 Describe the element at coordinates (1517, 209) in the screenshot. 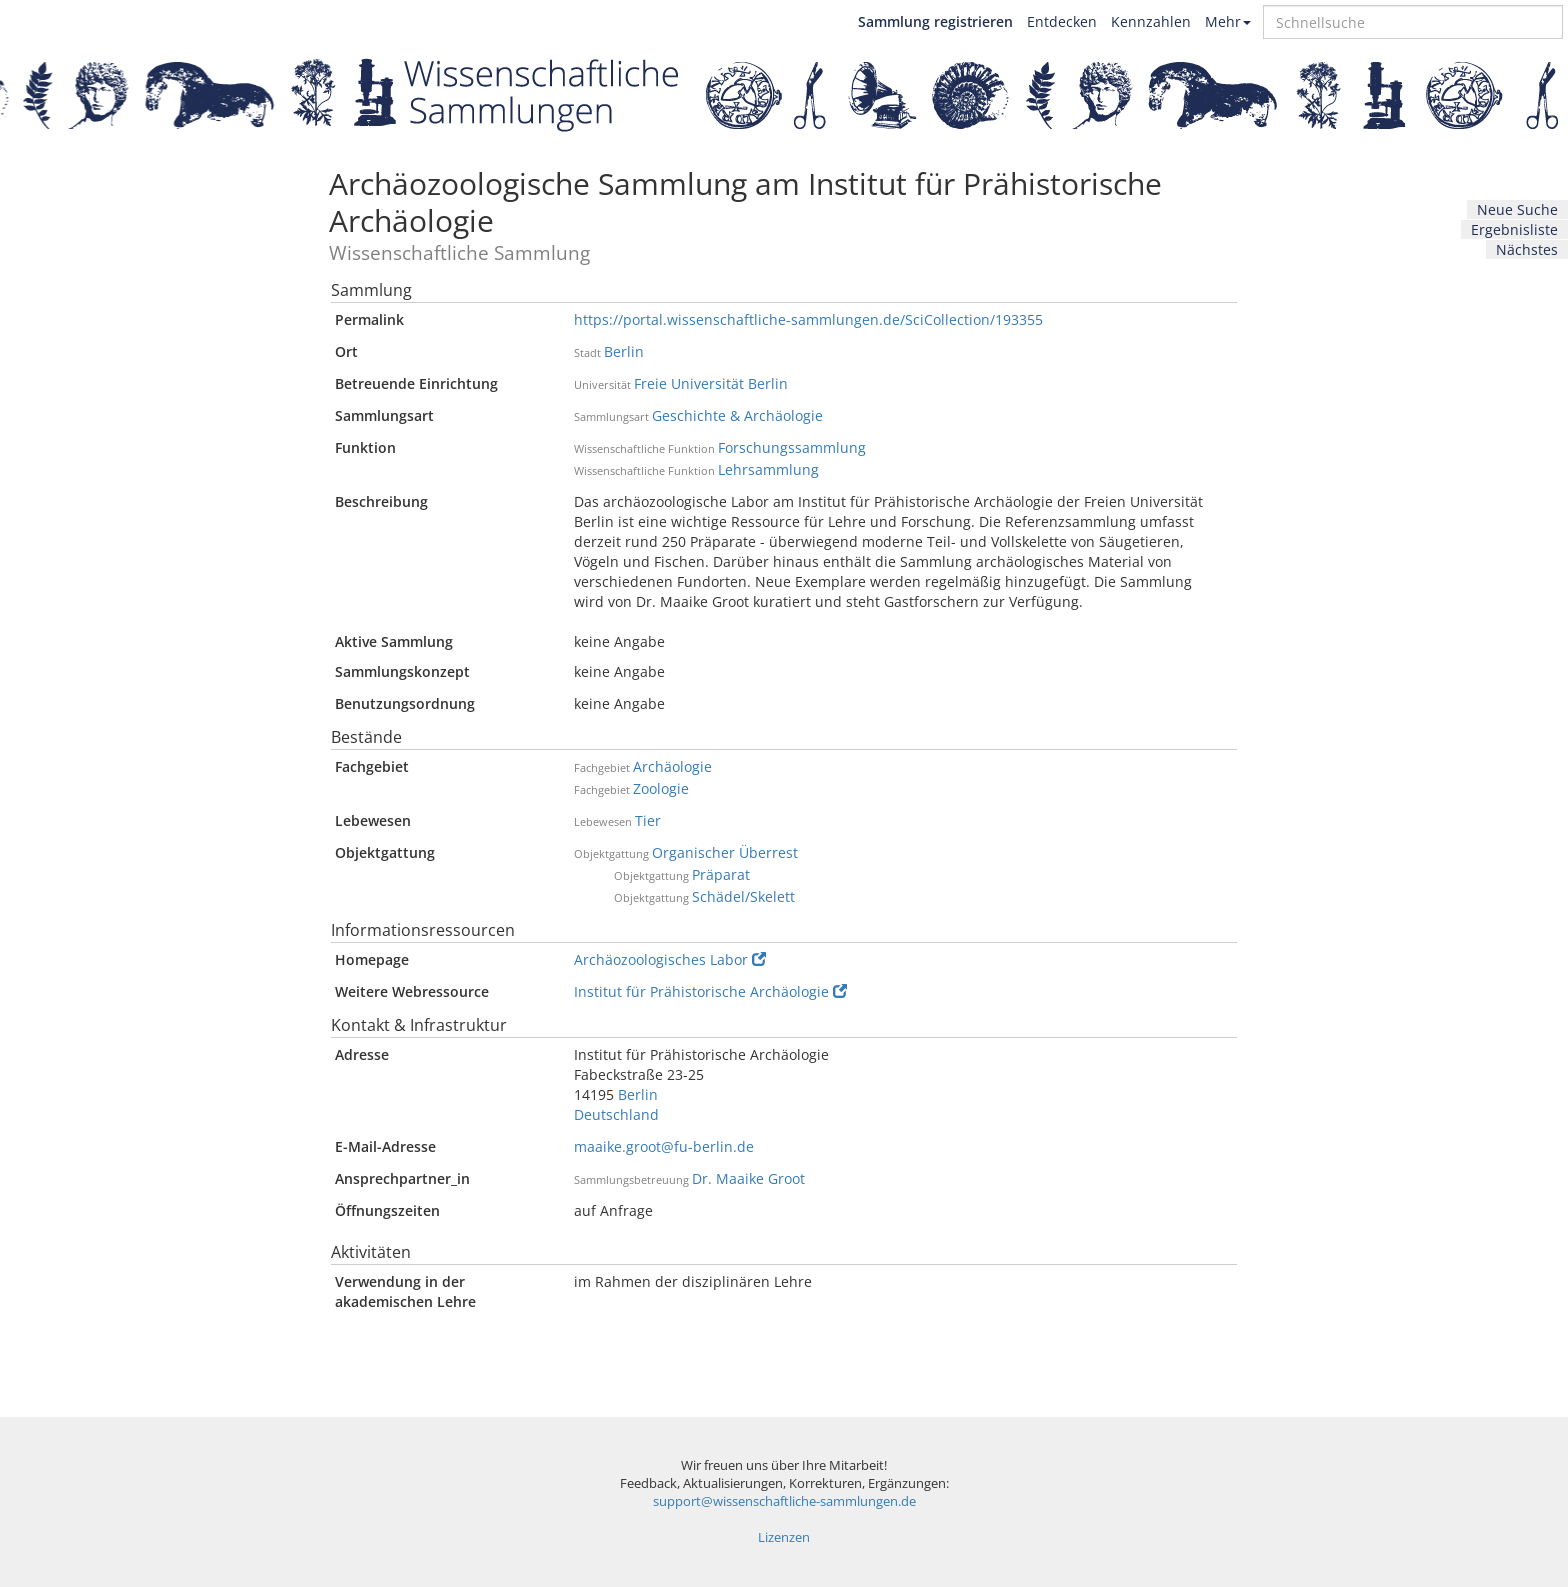

I see `Neue Suche` at that location.